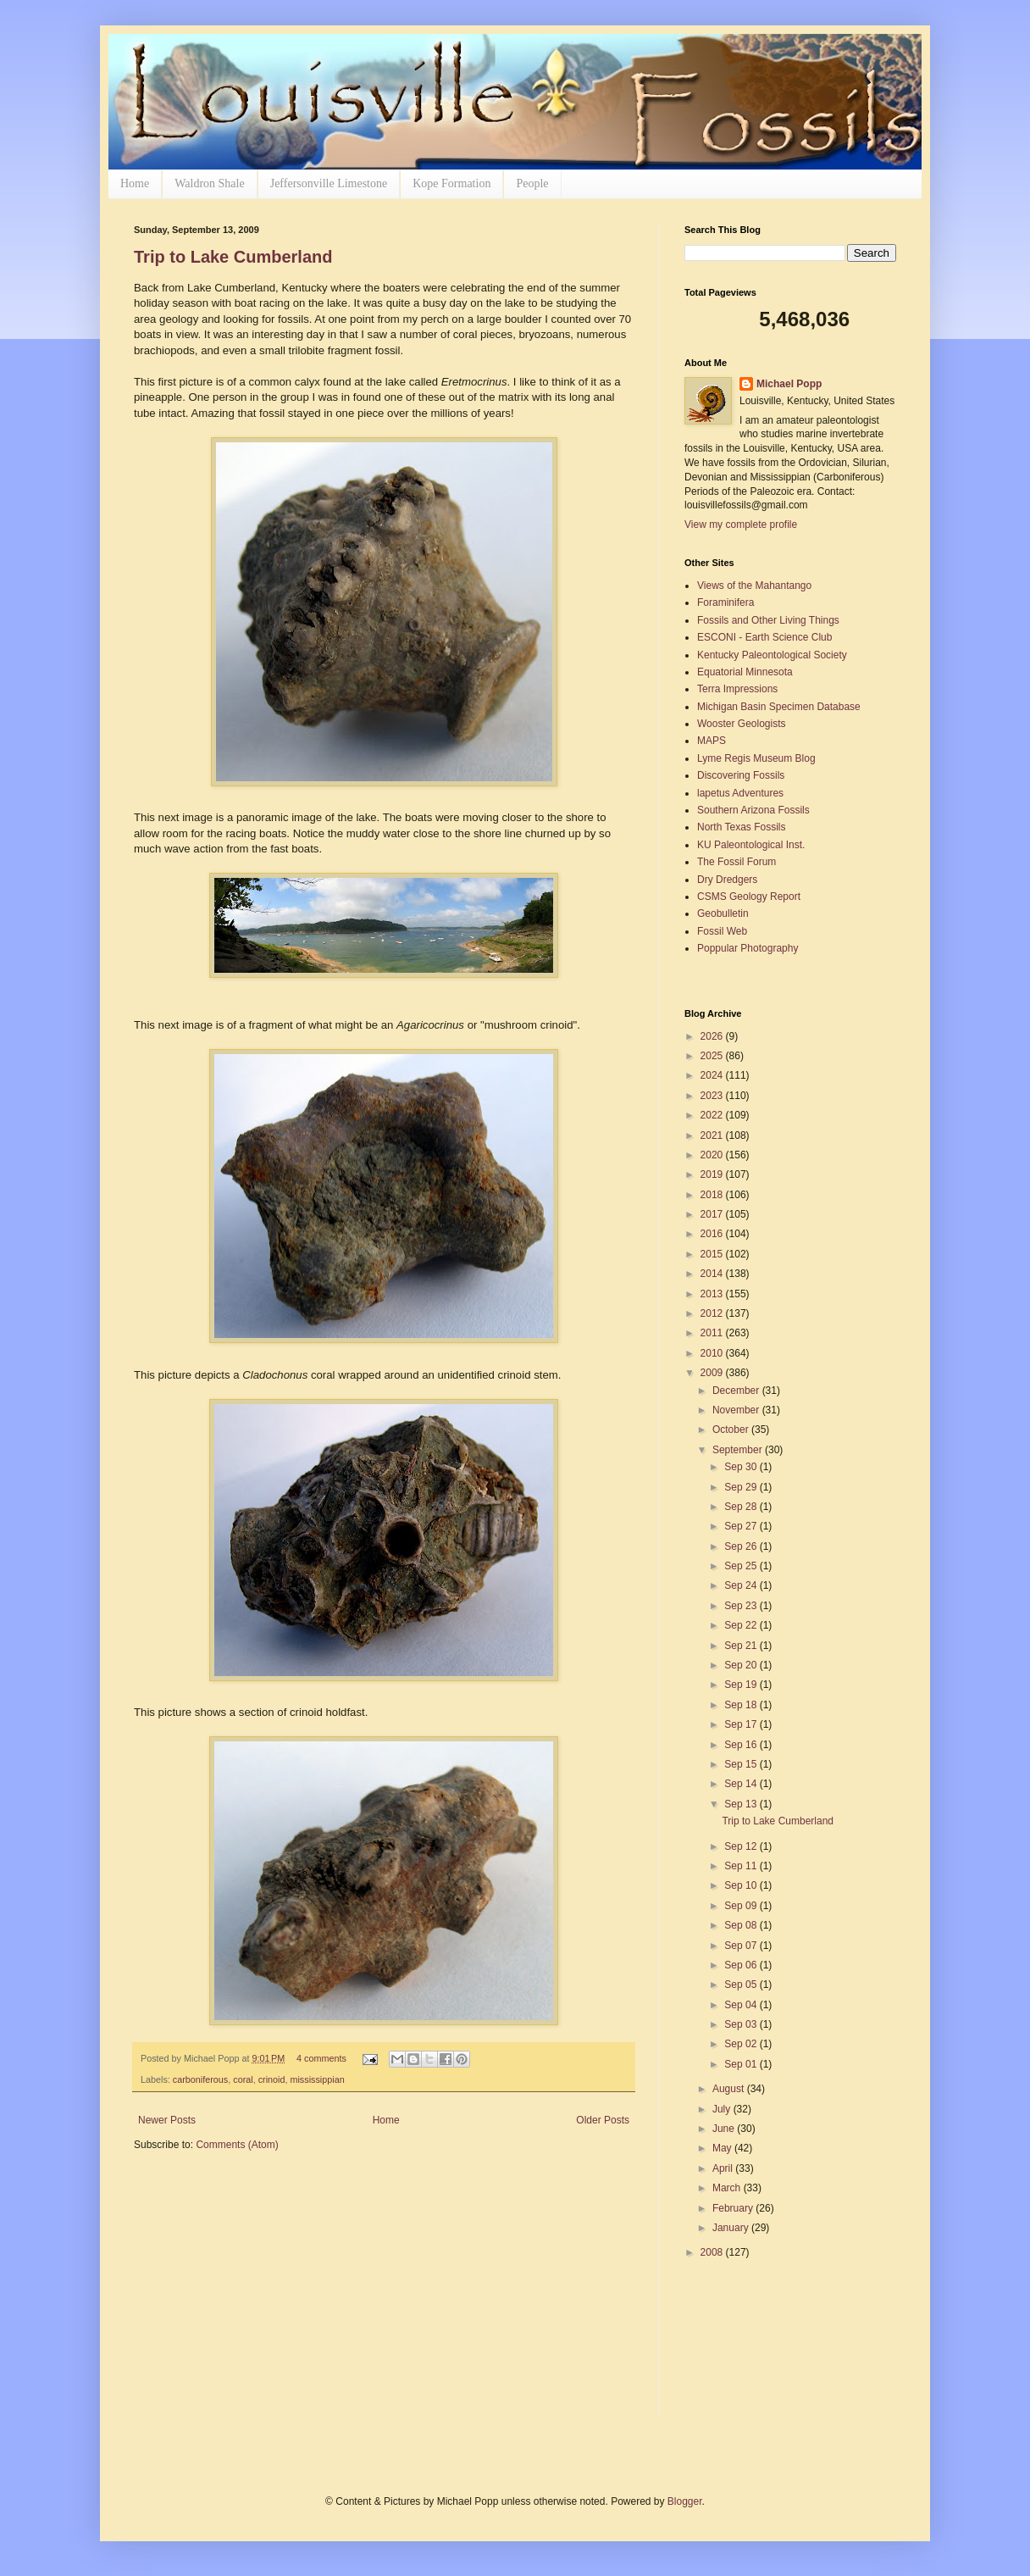 Image resolution: width=1030 pixels, height=2576 pixels. What do you see at coordinates (745, 672) in the screenshot?
I see `Equatorial Minnesota` at bounding box center [745, 672].